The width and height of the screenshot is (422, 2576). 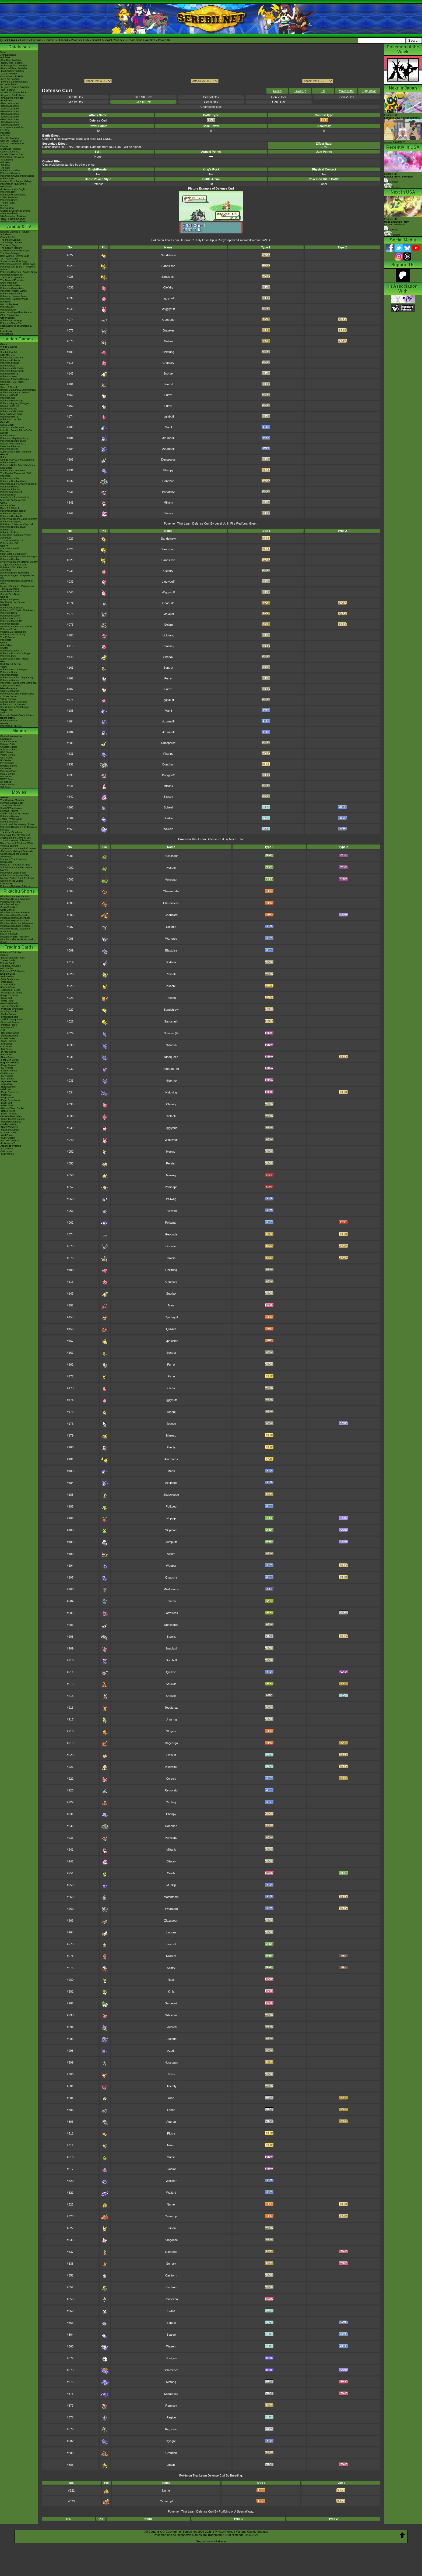 What do you see at coordinates (171, 1565) in the screenshot?
I see `Wooper` at bounding box center [171, 1565].